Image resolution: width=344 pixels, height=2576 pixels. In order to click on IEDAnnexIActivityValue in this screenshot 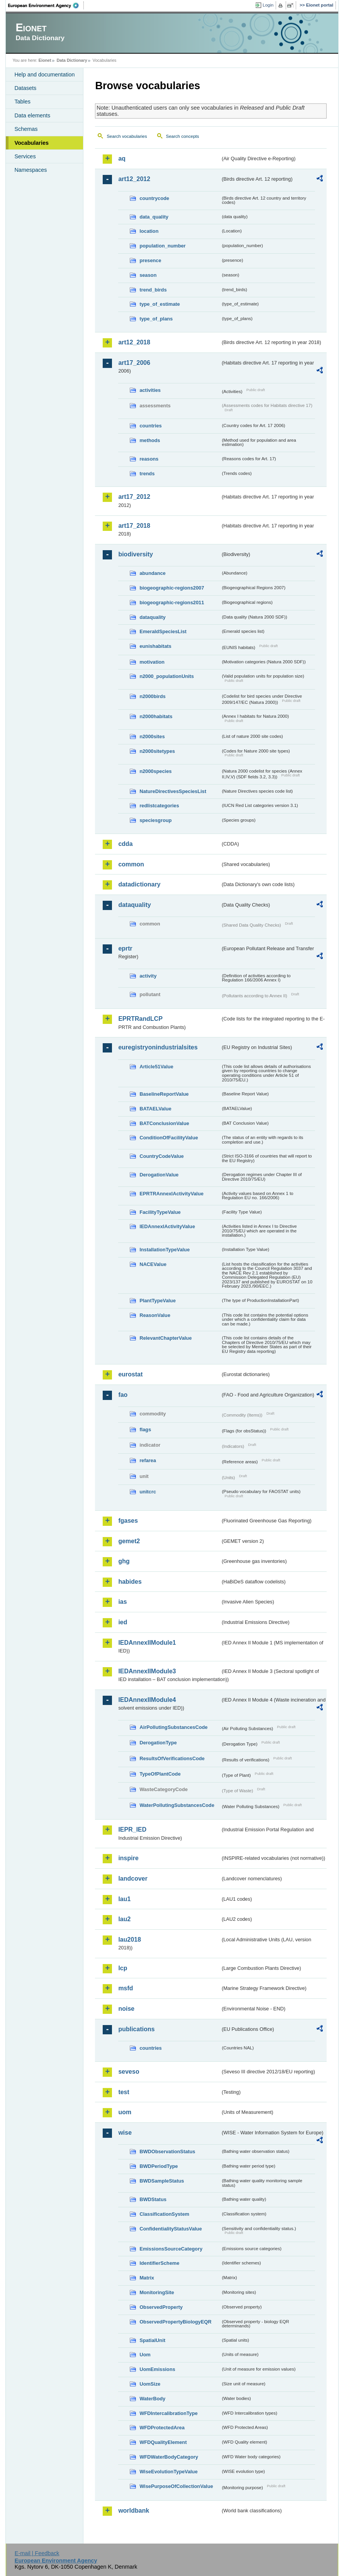, I will do `click(167, 1226)`.